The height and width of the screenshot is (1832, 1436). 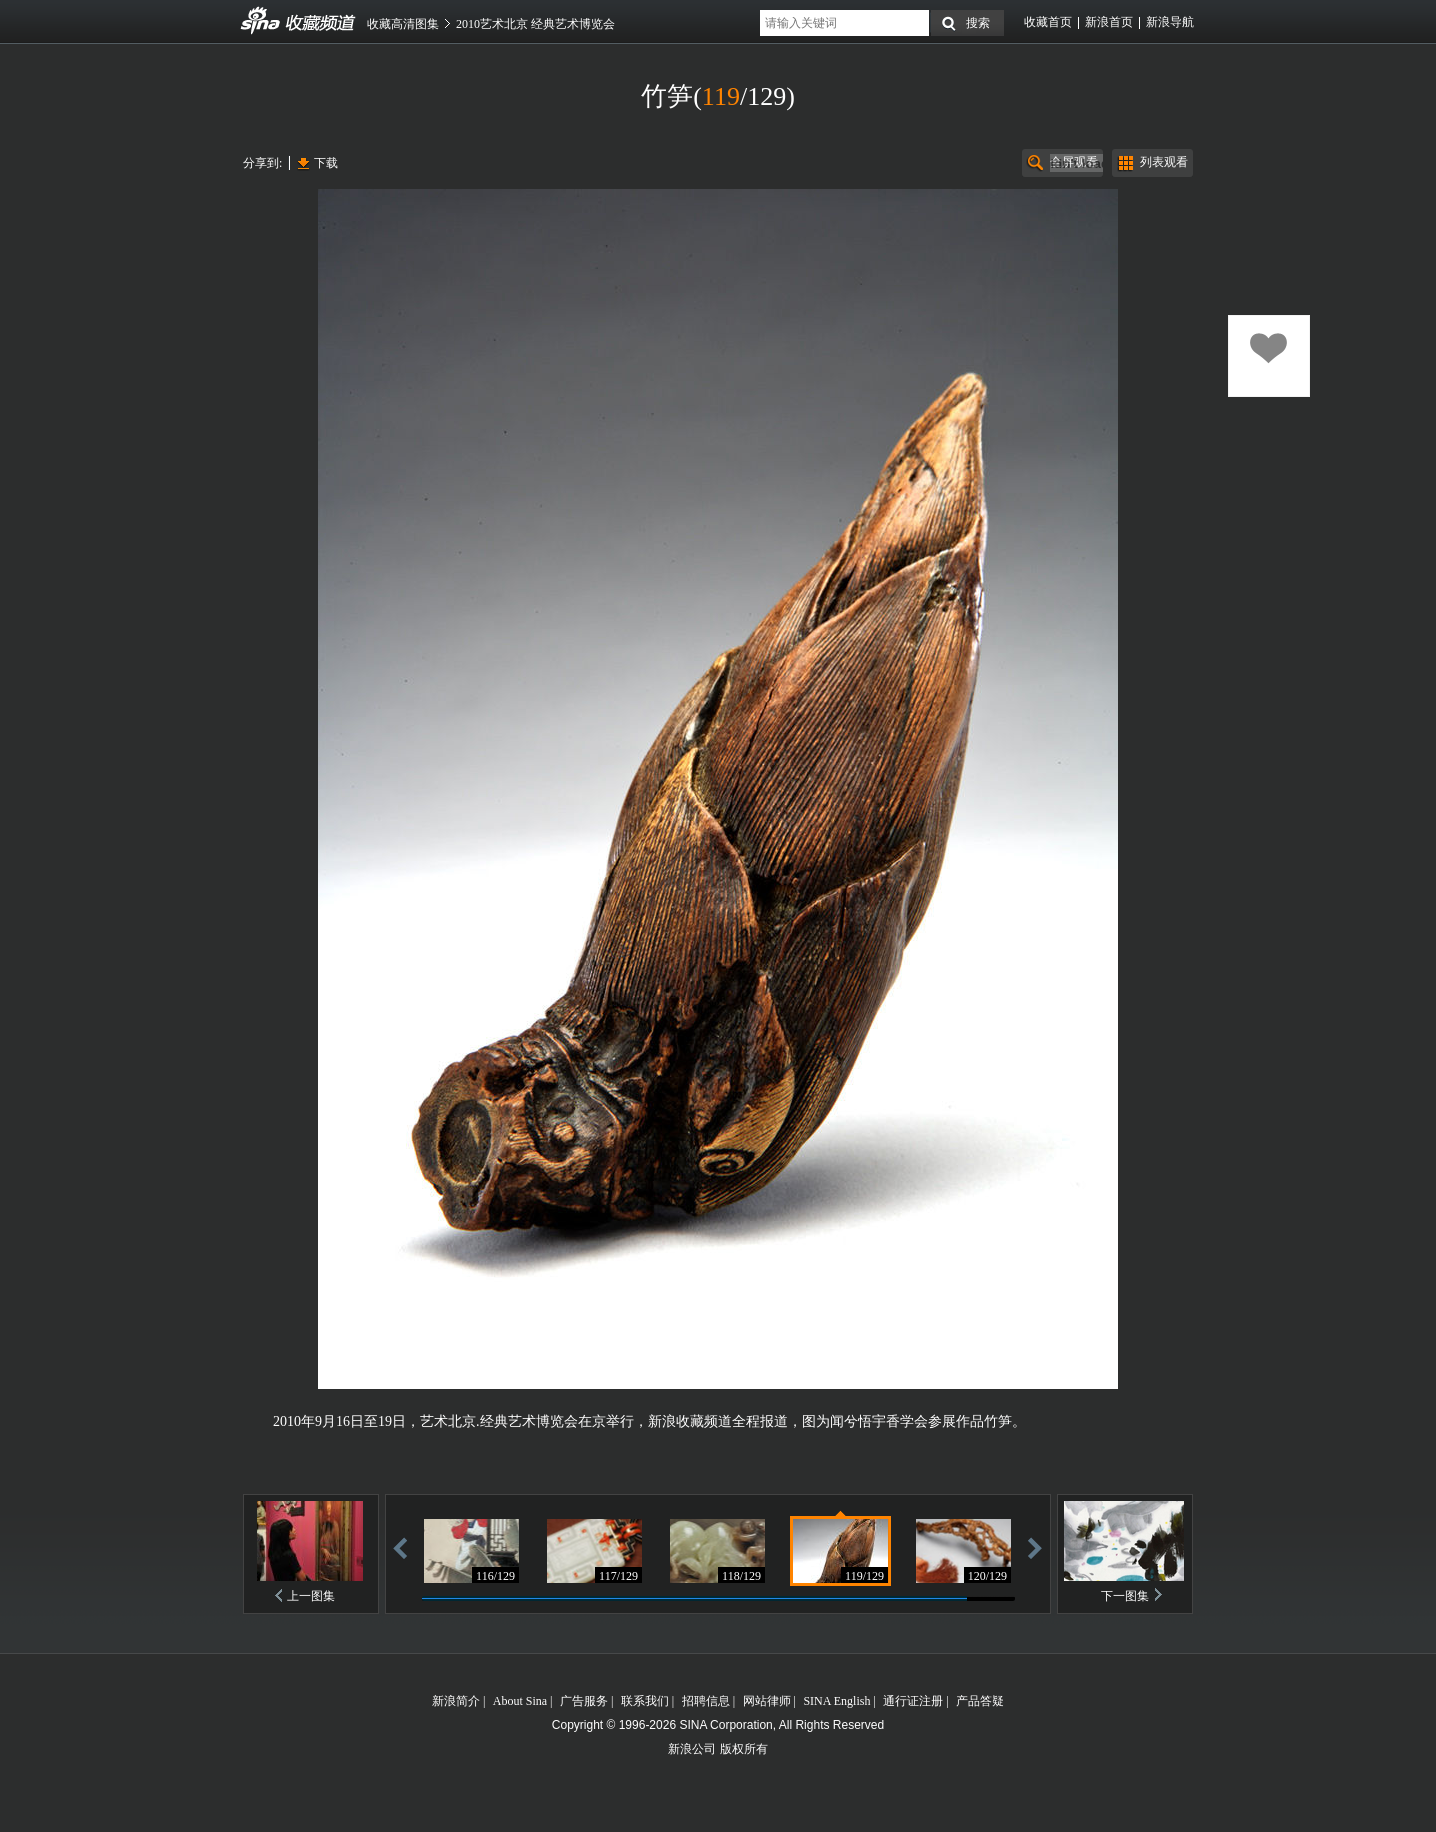 I want to click on About Sina, so click(x=520, y=1701).